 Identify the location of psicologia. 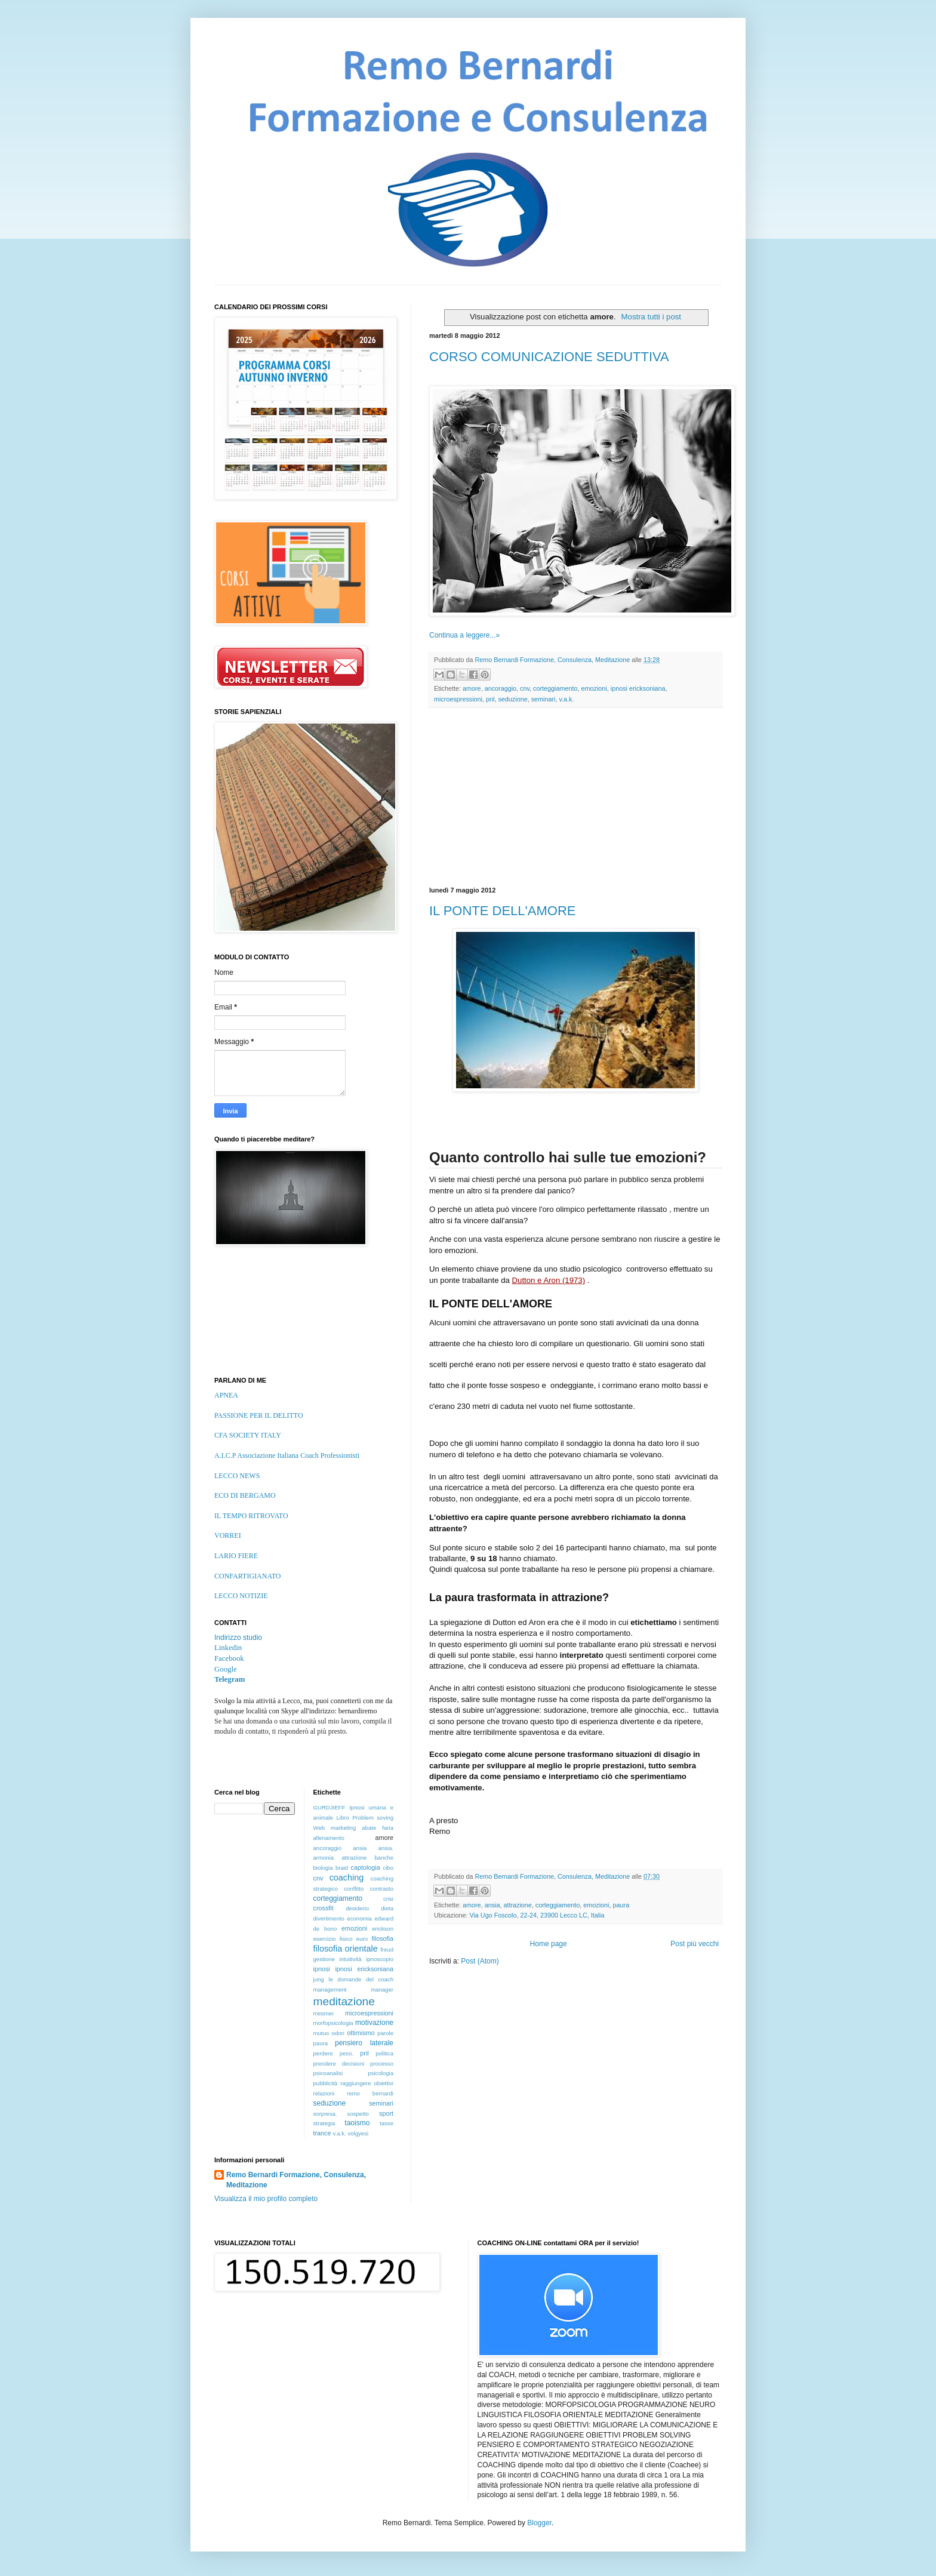
(380, 2073).